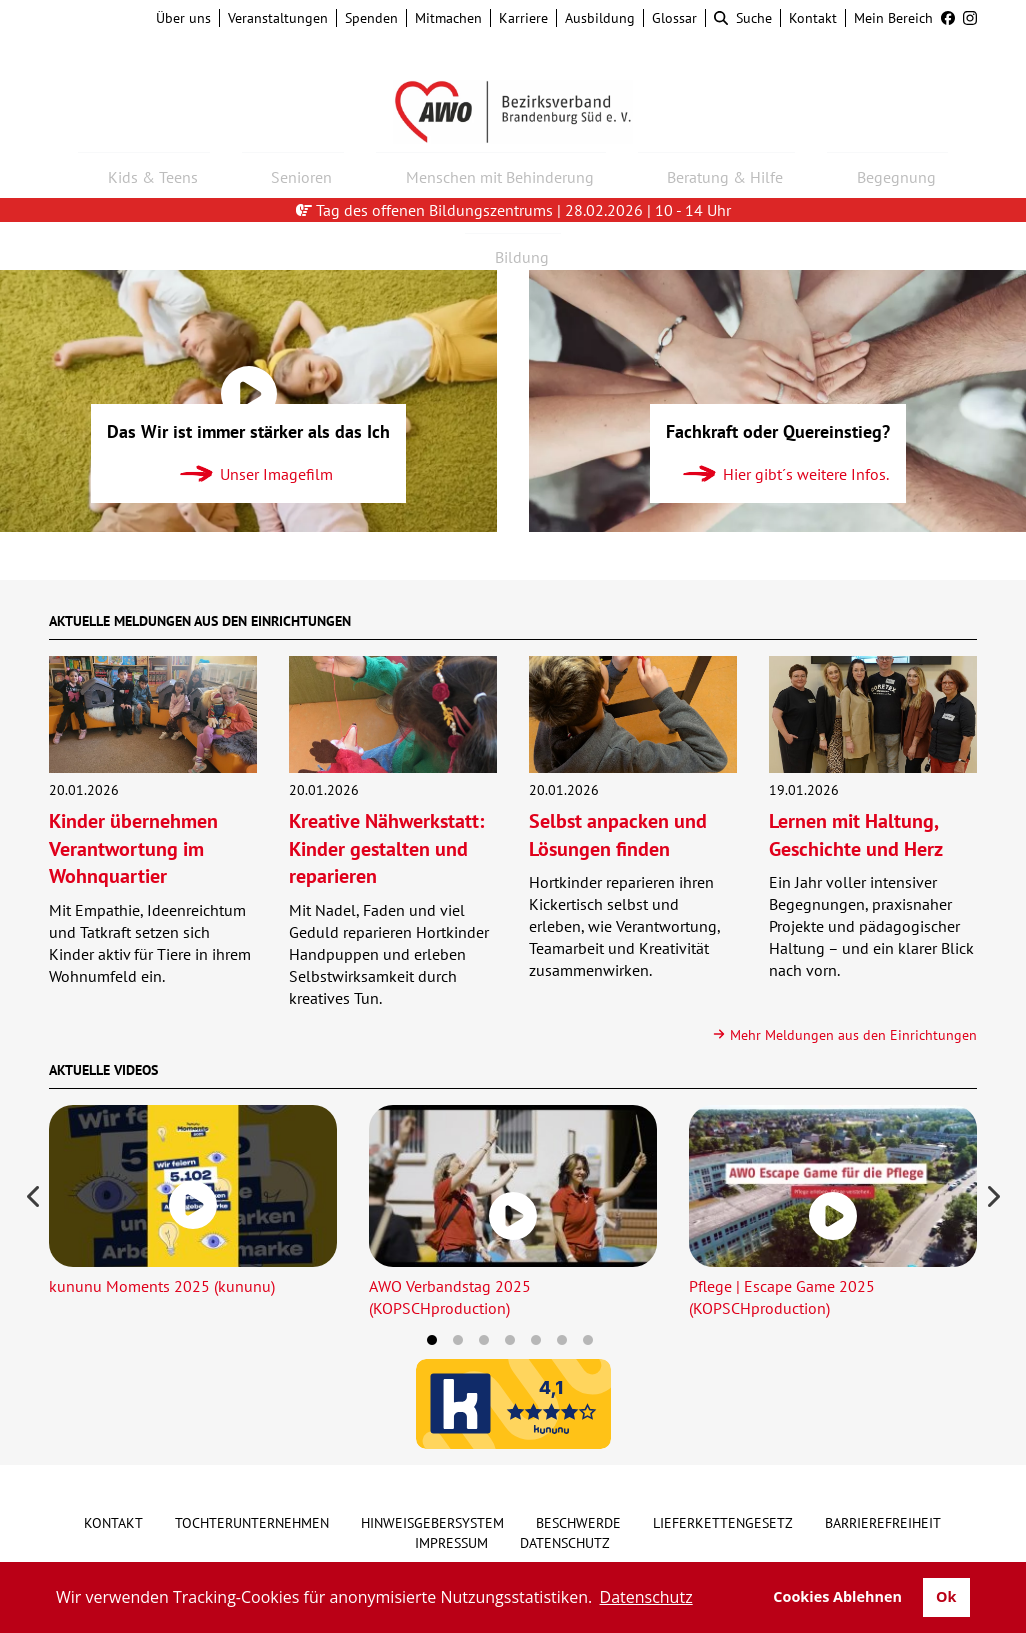 The image size is (1026, 1633). Describe the element at coordinates (432, 1523) in the screenshot. I see `Hinweisgebersystem` at that location.